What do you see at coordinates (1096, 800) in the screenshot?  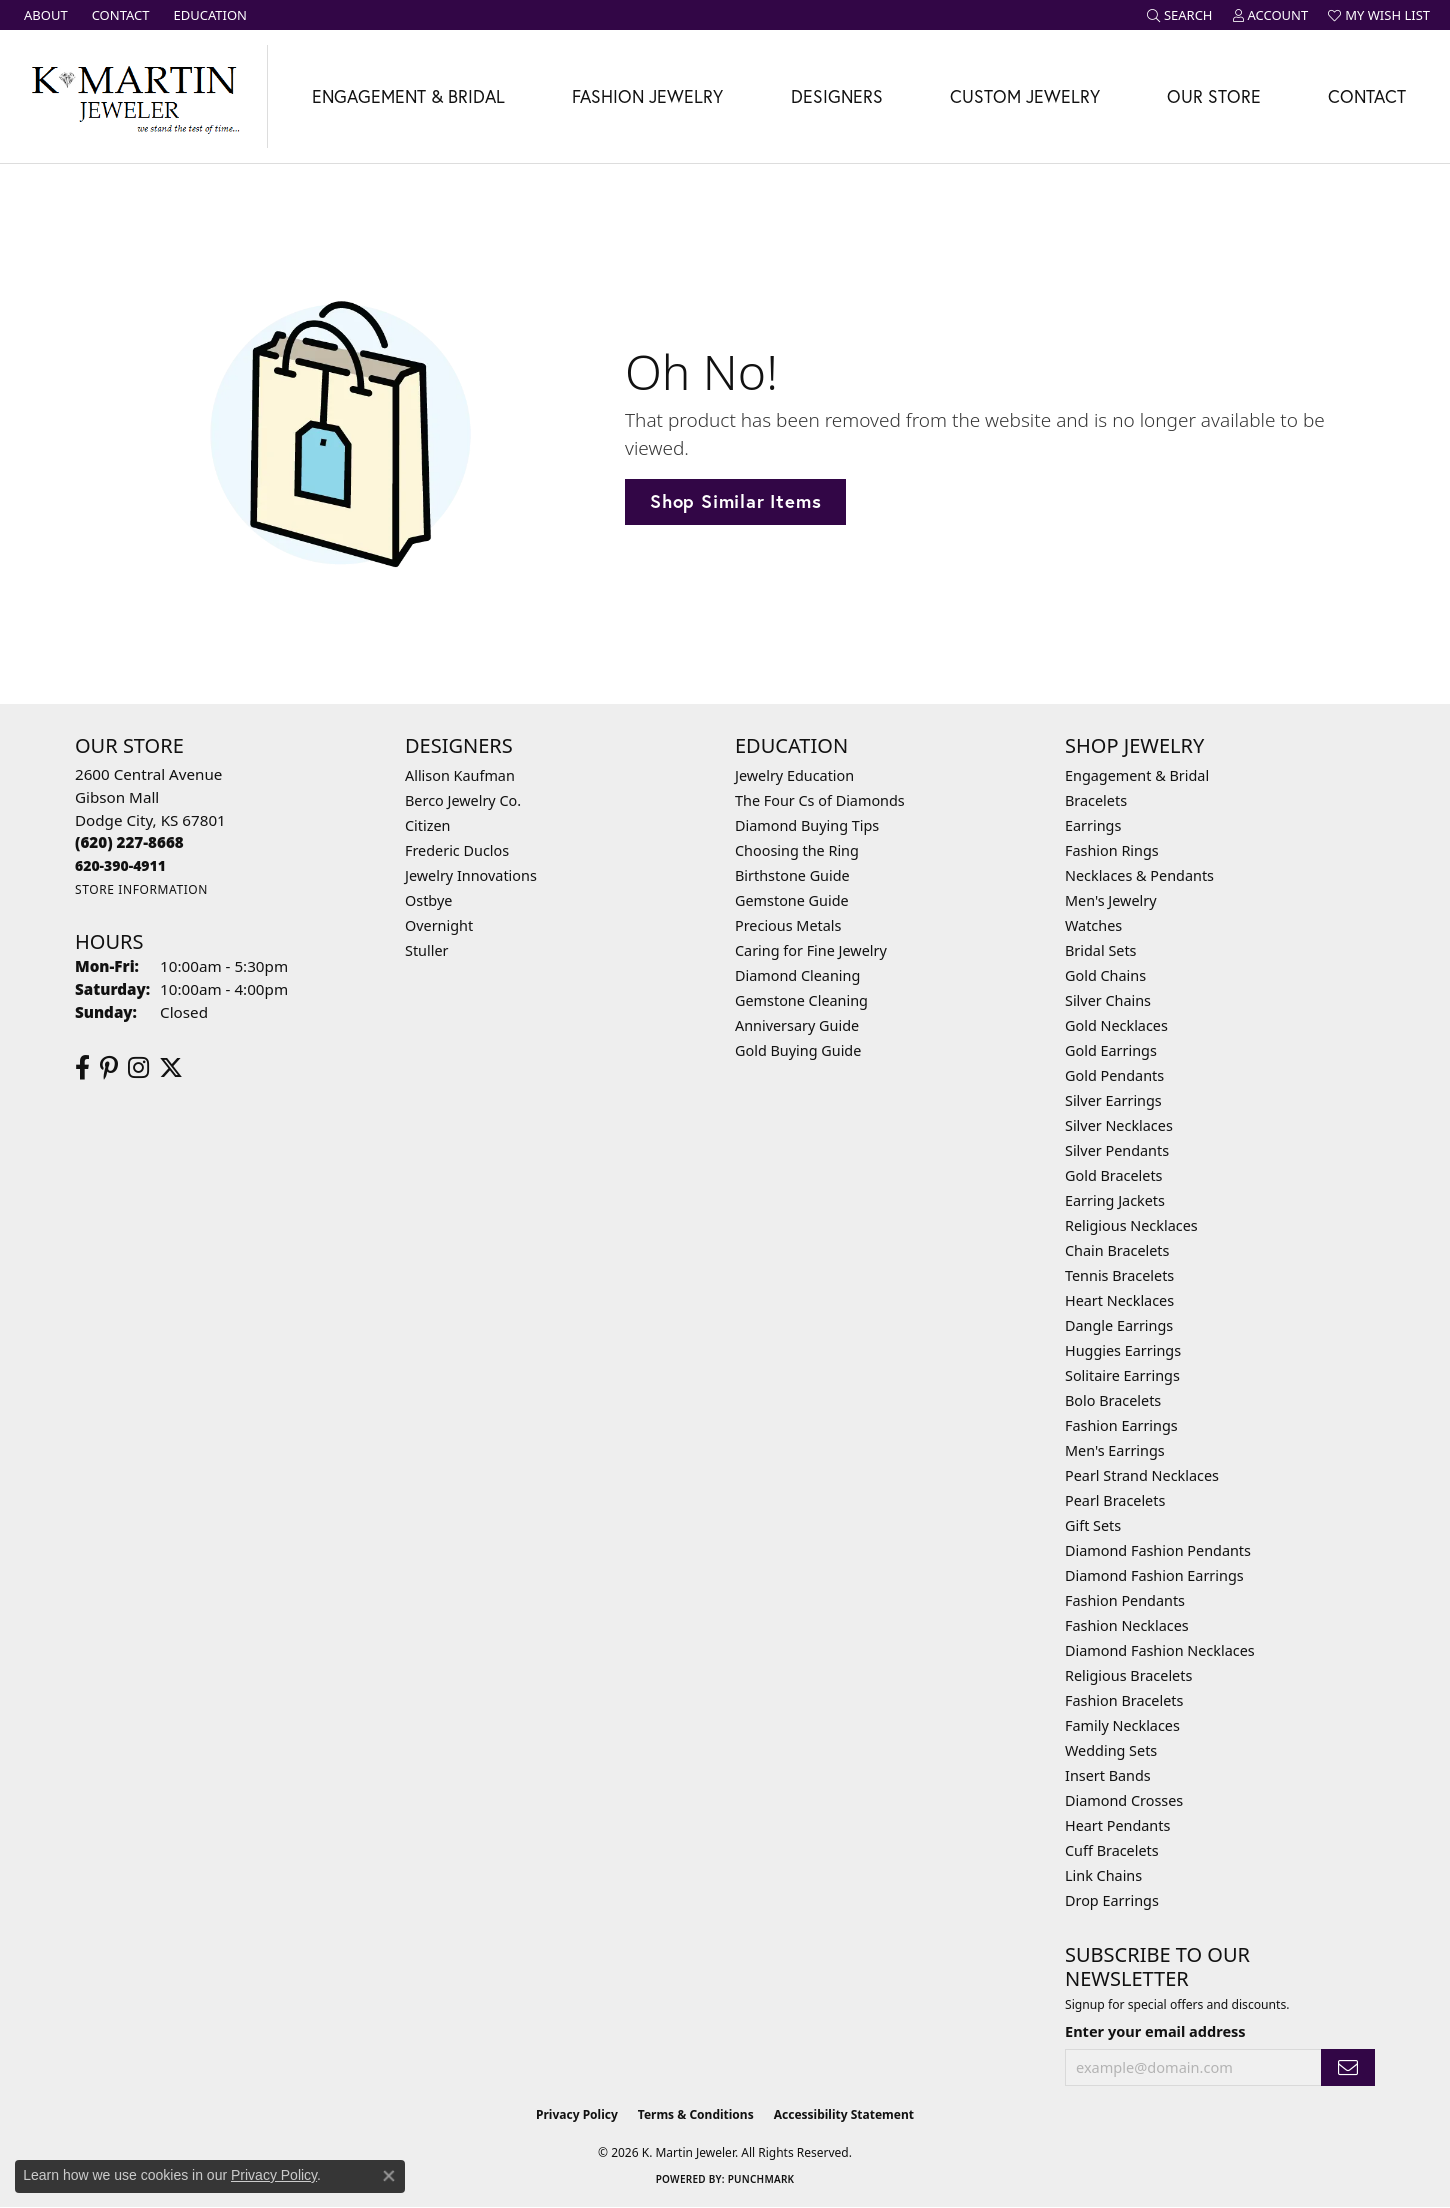 I see `Bracelets [menuitem]` at bounding box center [1096, 800].